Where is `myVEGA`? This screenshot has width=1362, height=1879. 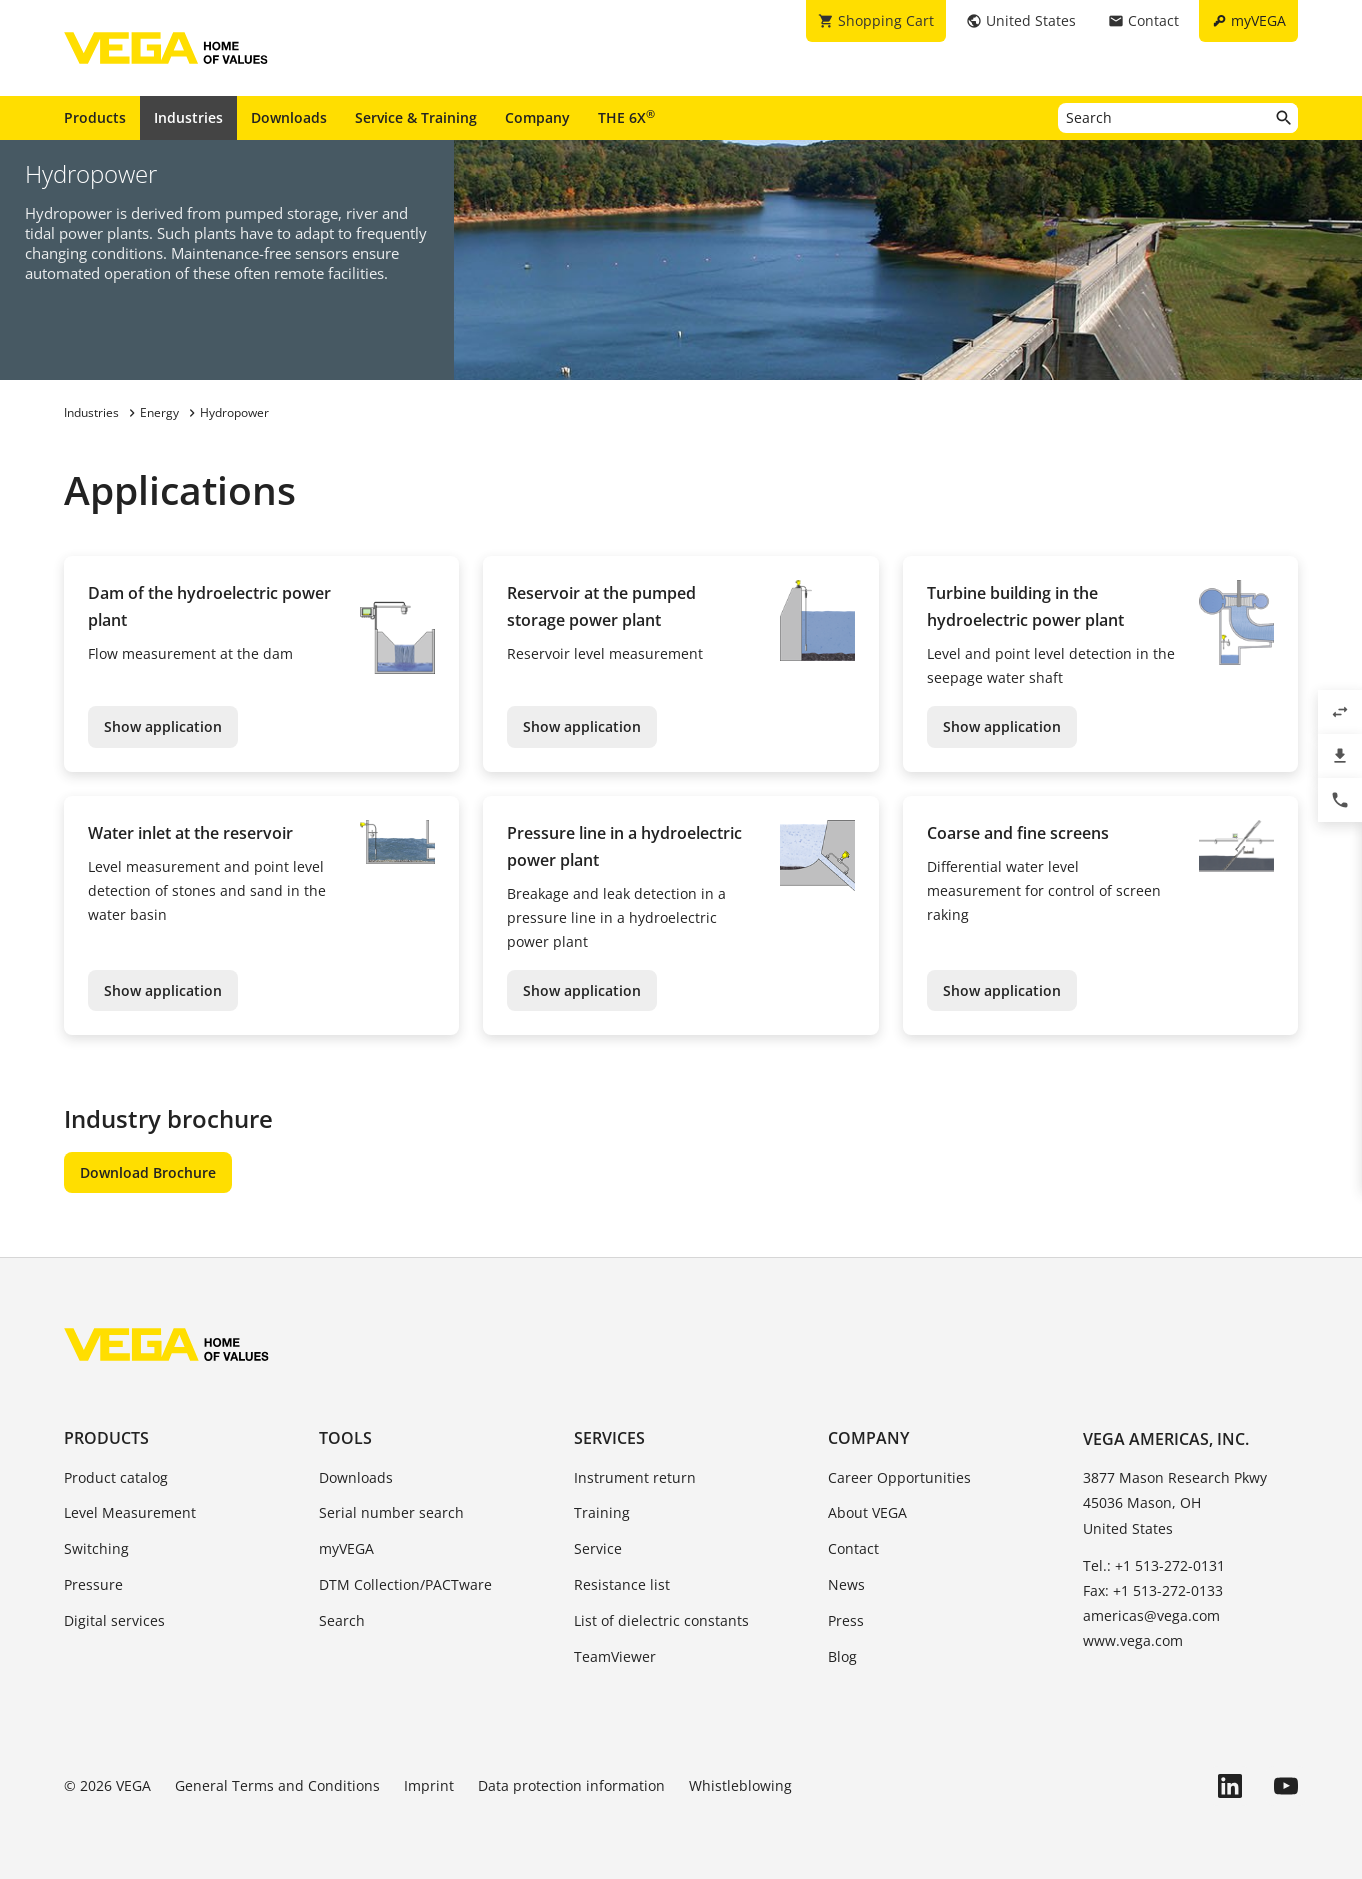 myVEGA is located at coordinates (346, 1548).